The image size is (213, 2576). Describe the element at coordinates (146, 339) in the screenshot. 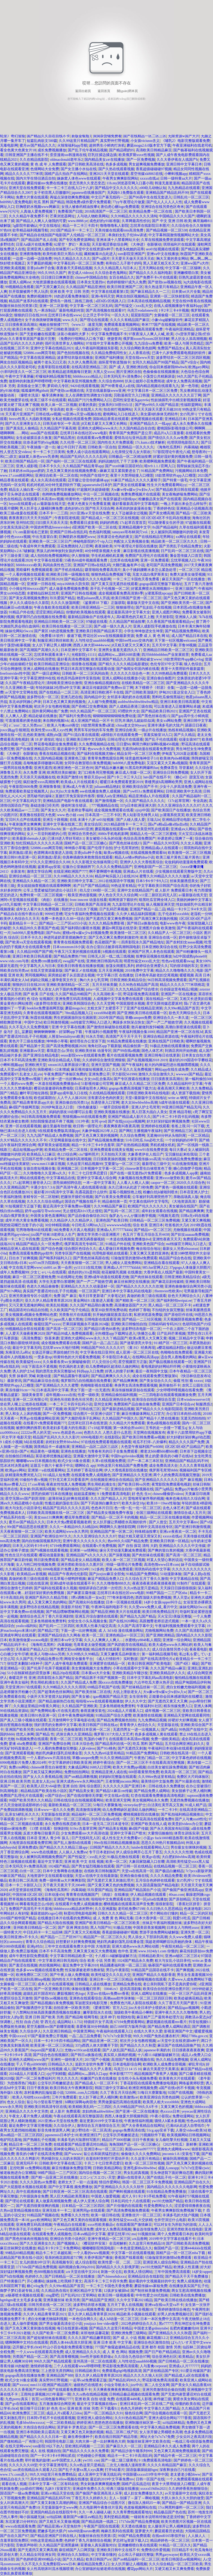

I see `俄罗斯zoom与zoom2区别详解` at that location.